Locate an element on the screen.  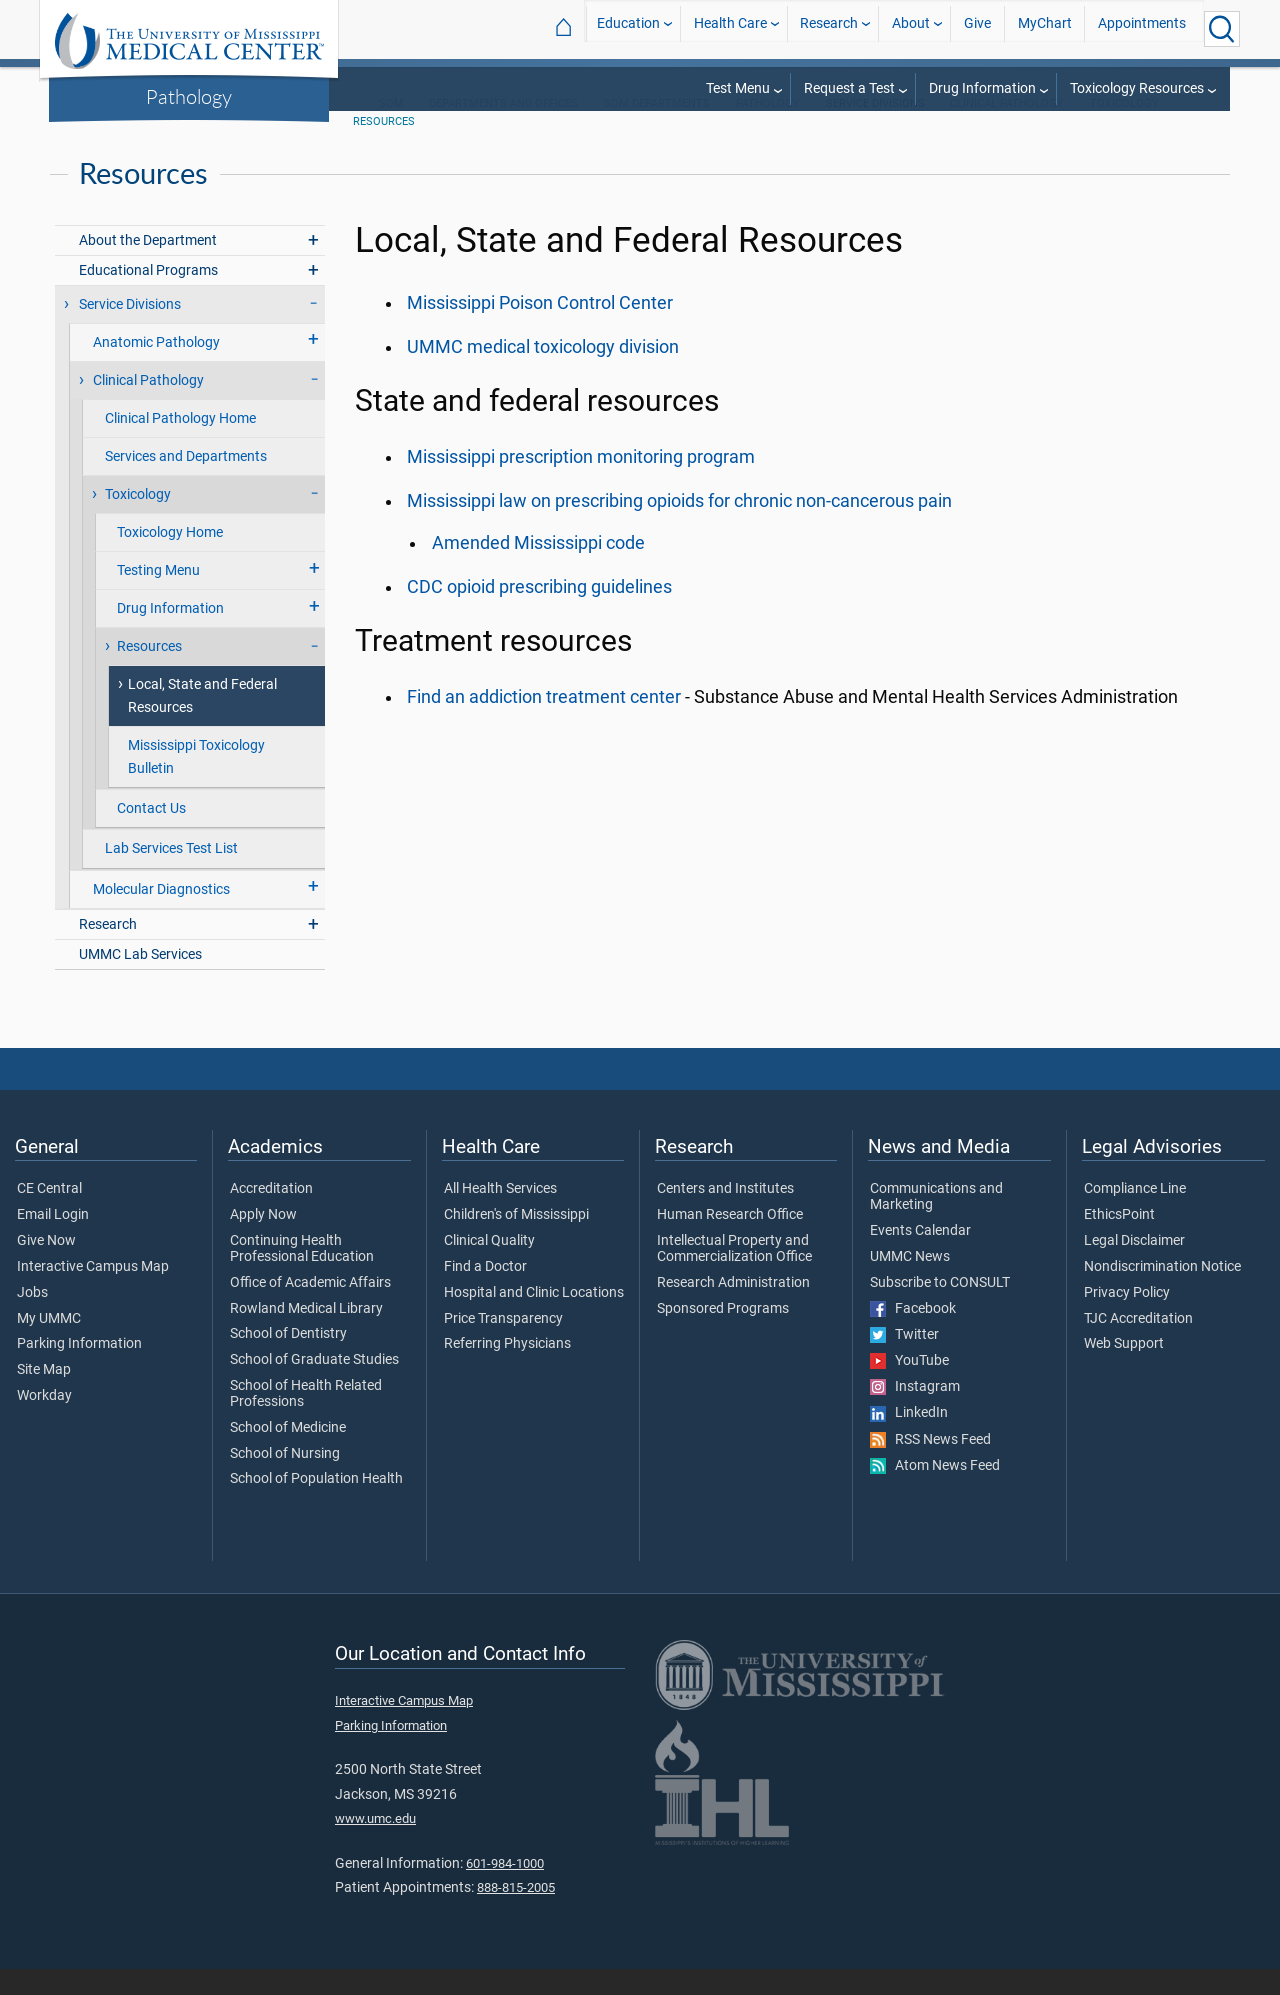
Intellectual Property and Commercialization Office is located at coordinates (734, 1275).